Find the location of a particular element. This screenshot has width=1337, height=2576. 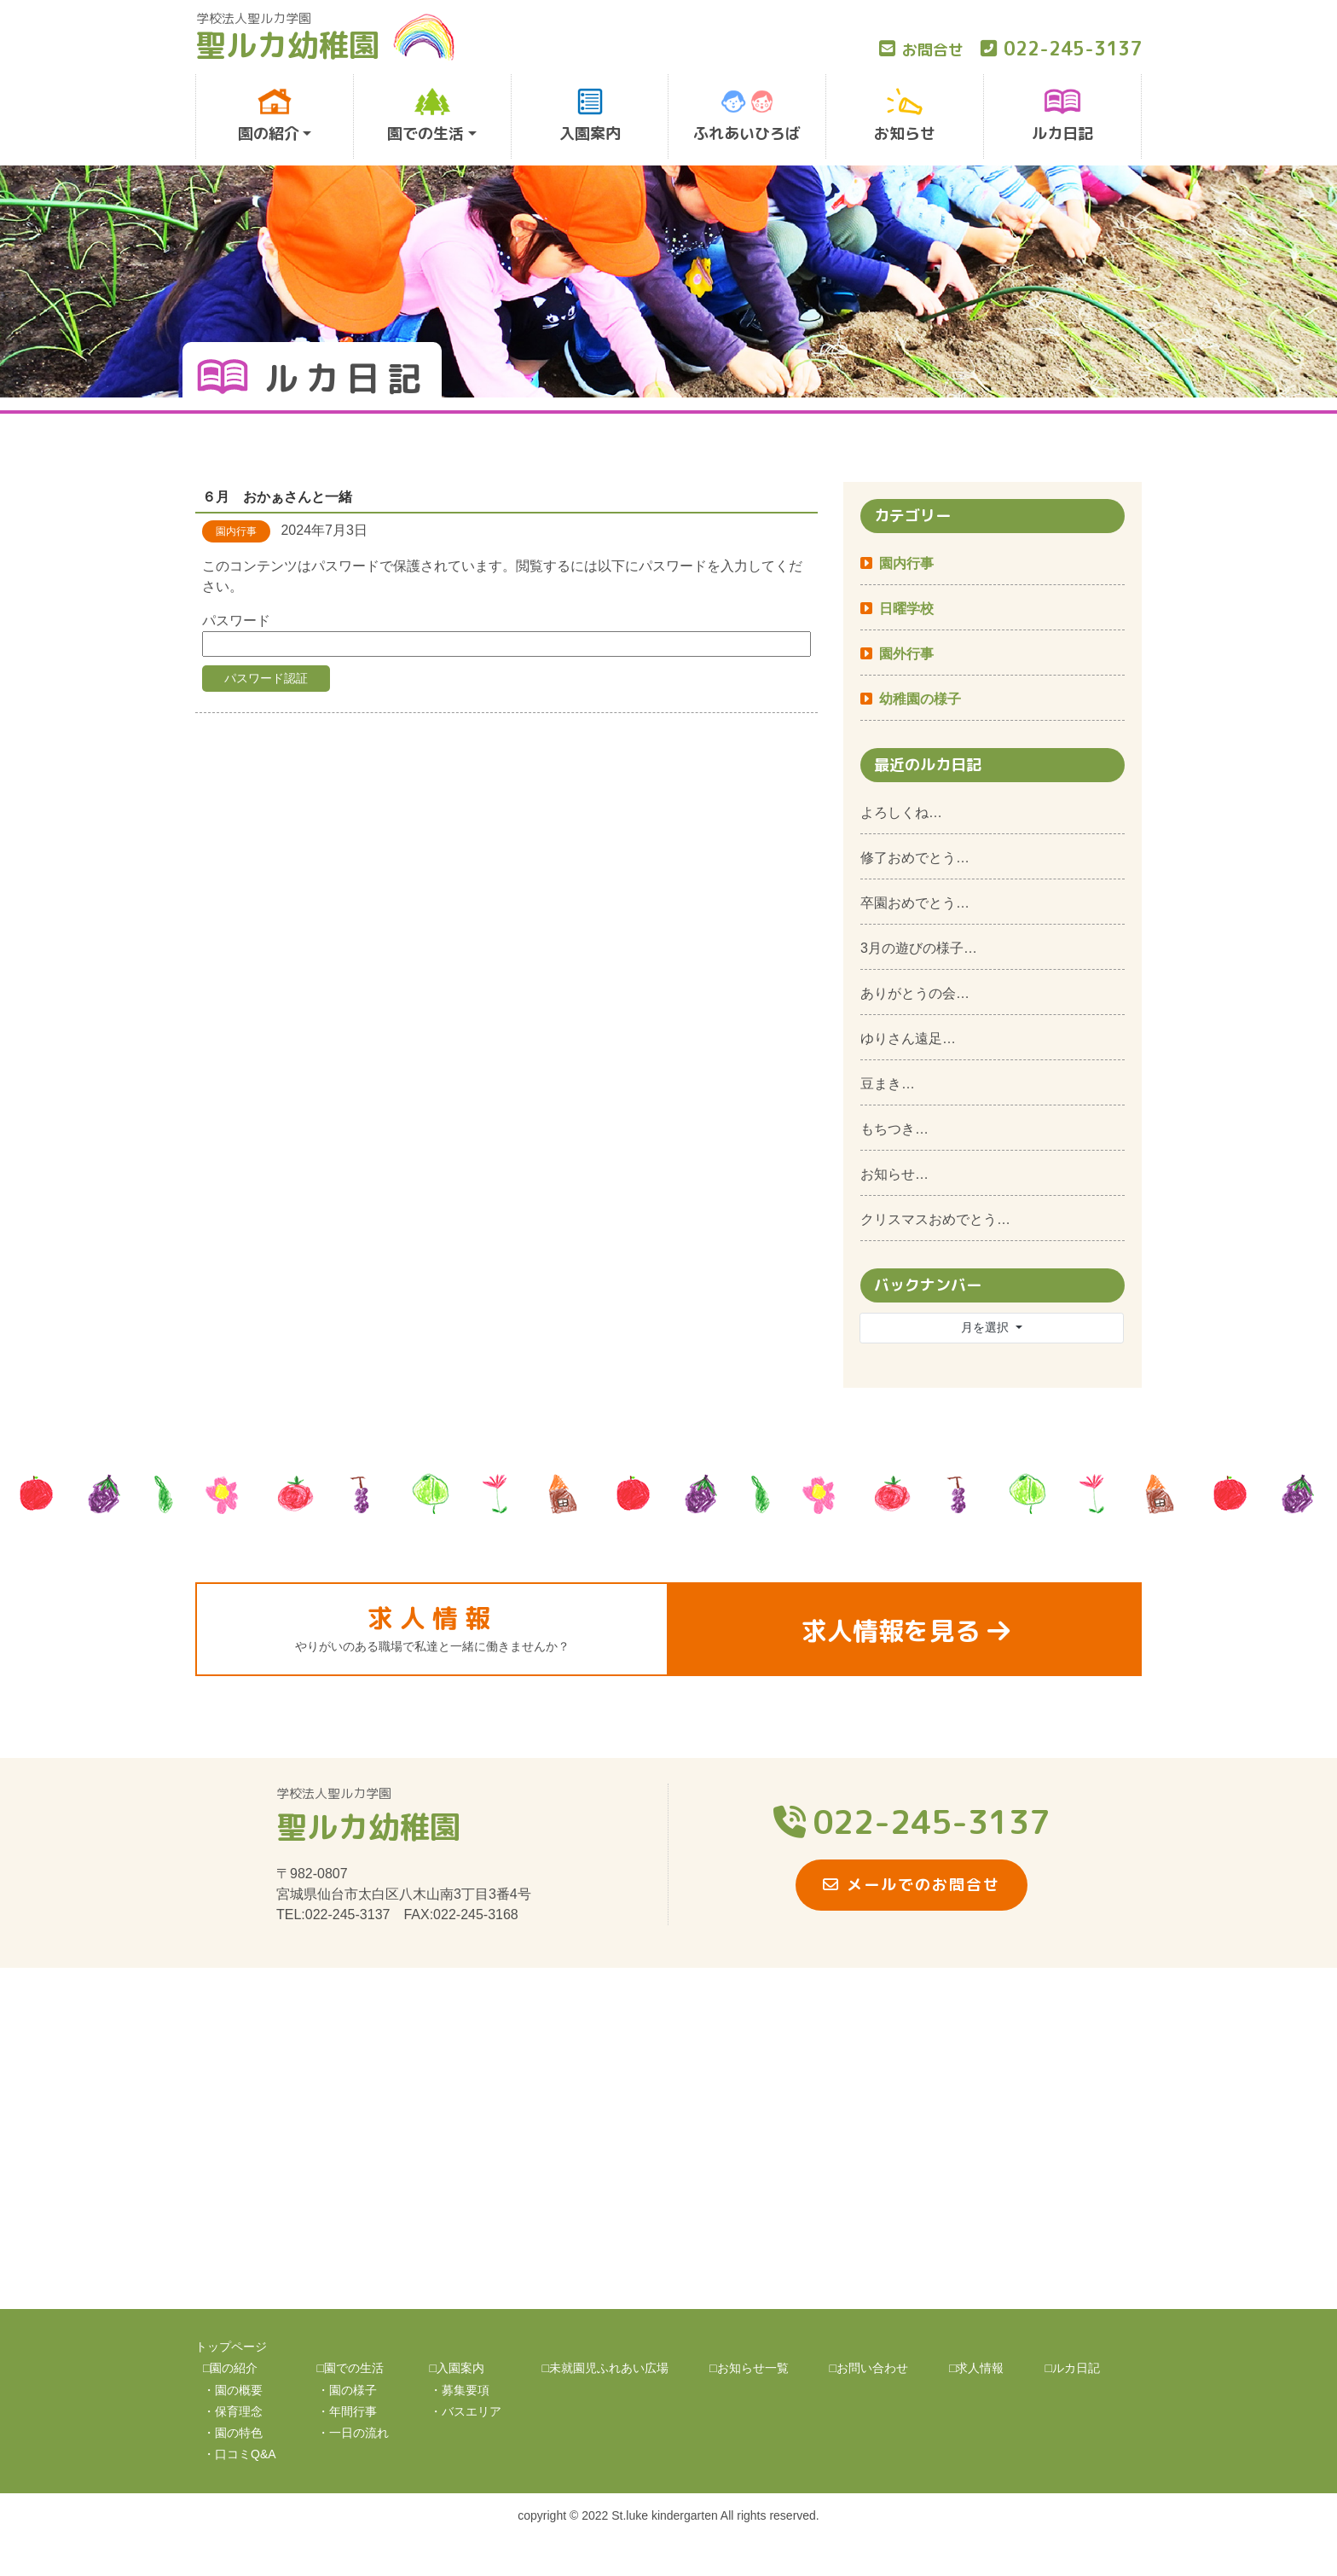

・園の概要 is located at coordinates (233, 2390).